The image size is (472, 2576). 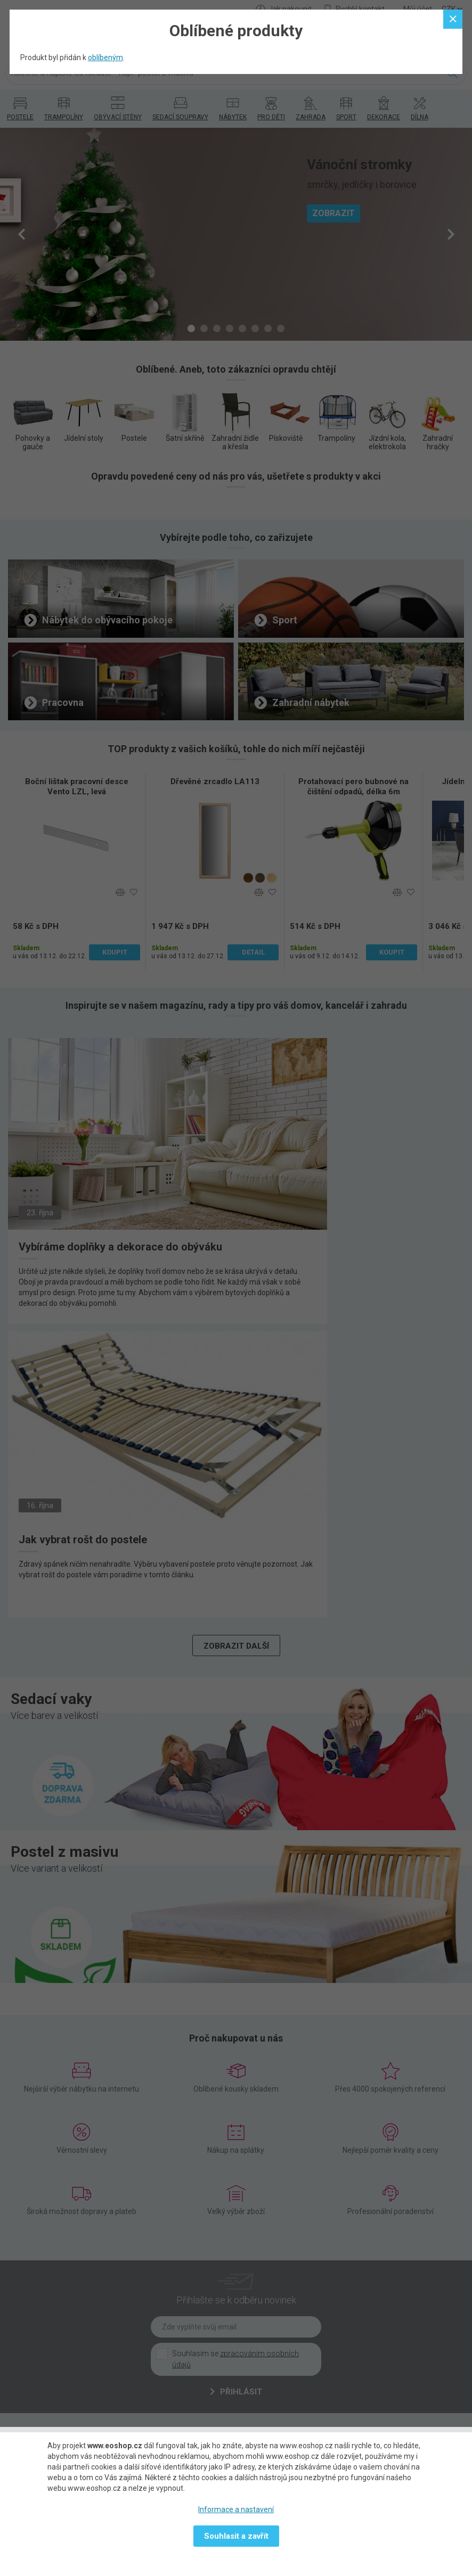 I want to click on Informace a nastavení, so click(x=236, y=2509).